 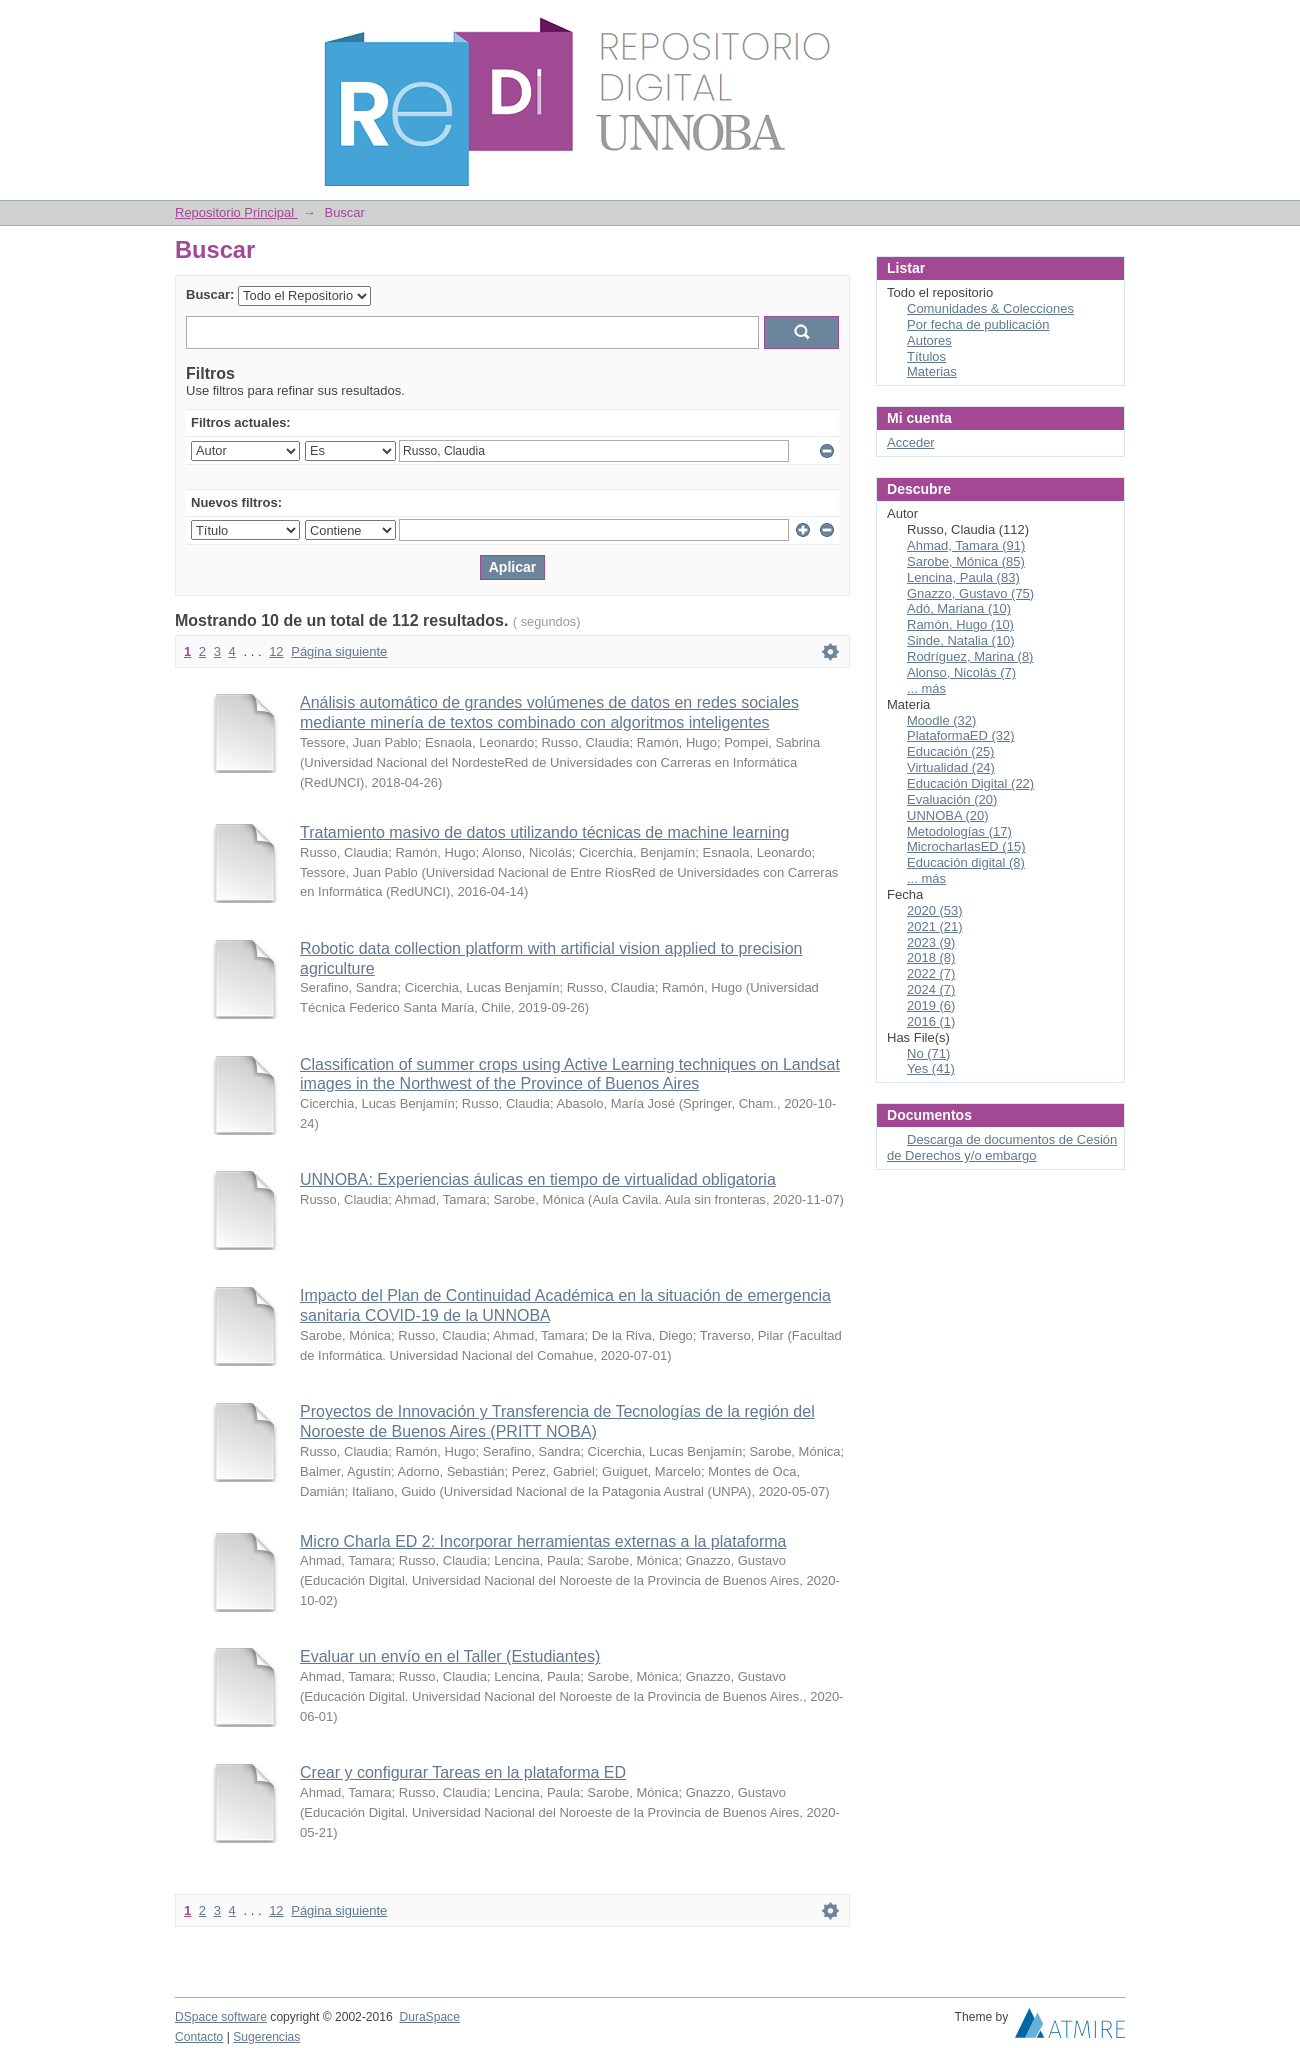 I want to click on No (71), so click(x=928, y=1053).